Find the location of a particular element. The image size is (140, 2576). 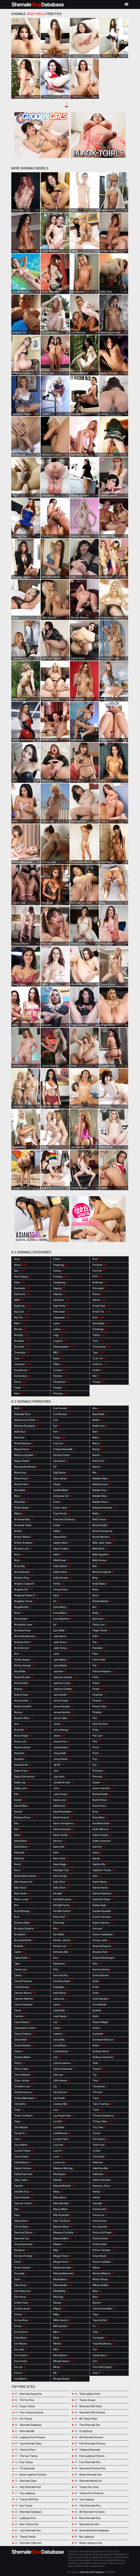

Anna is located at coordinates (19, 1612).